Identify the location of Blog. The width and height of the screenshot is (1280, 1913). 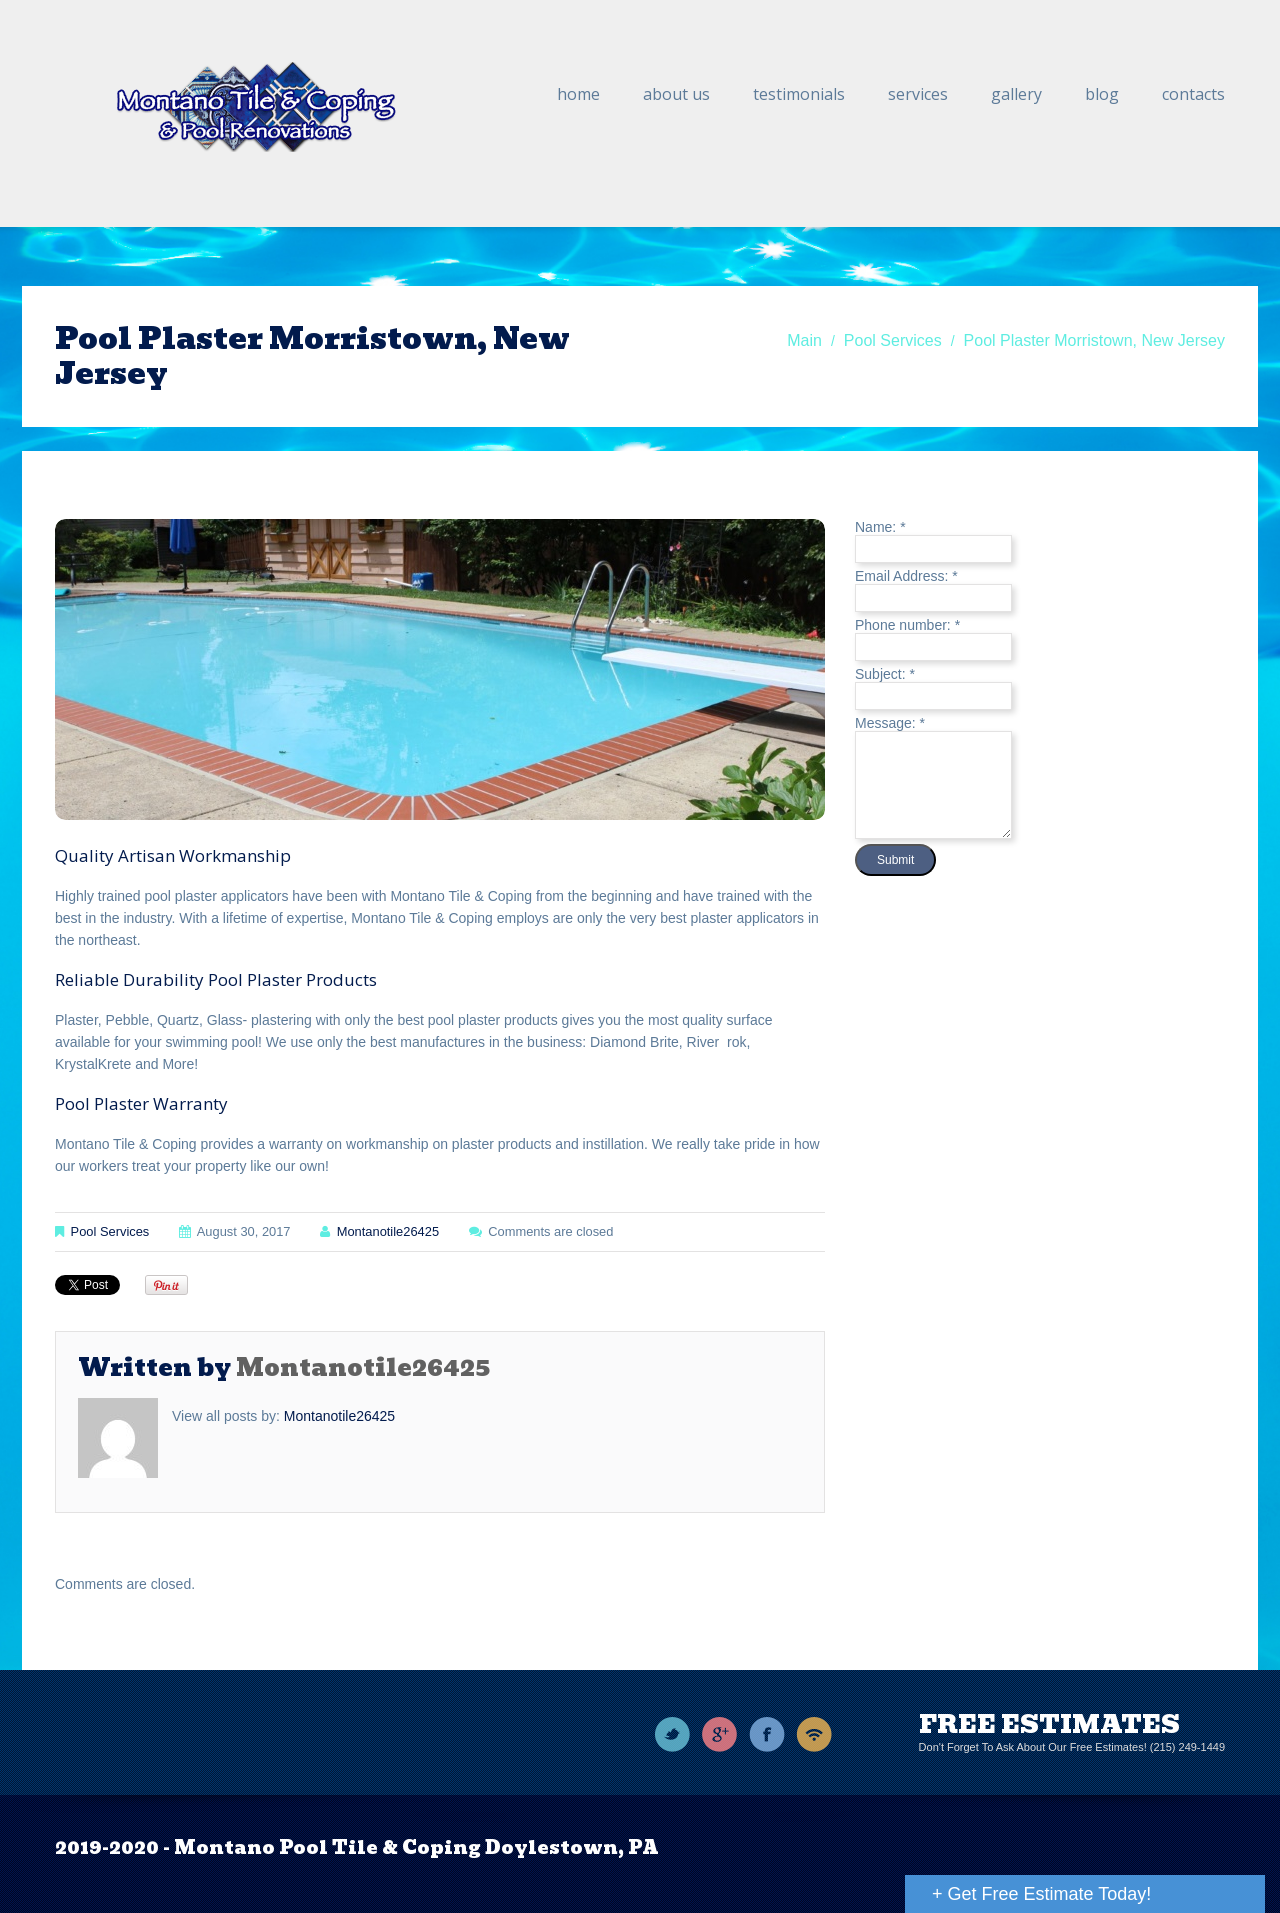
(1102, 94).